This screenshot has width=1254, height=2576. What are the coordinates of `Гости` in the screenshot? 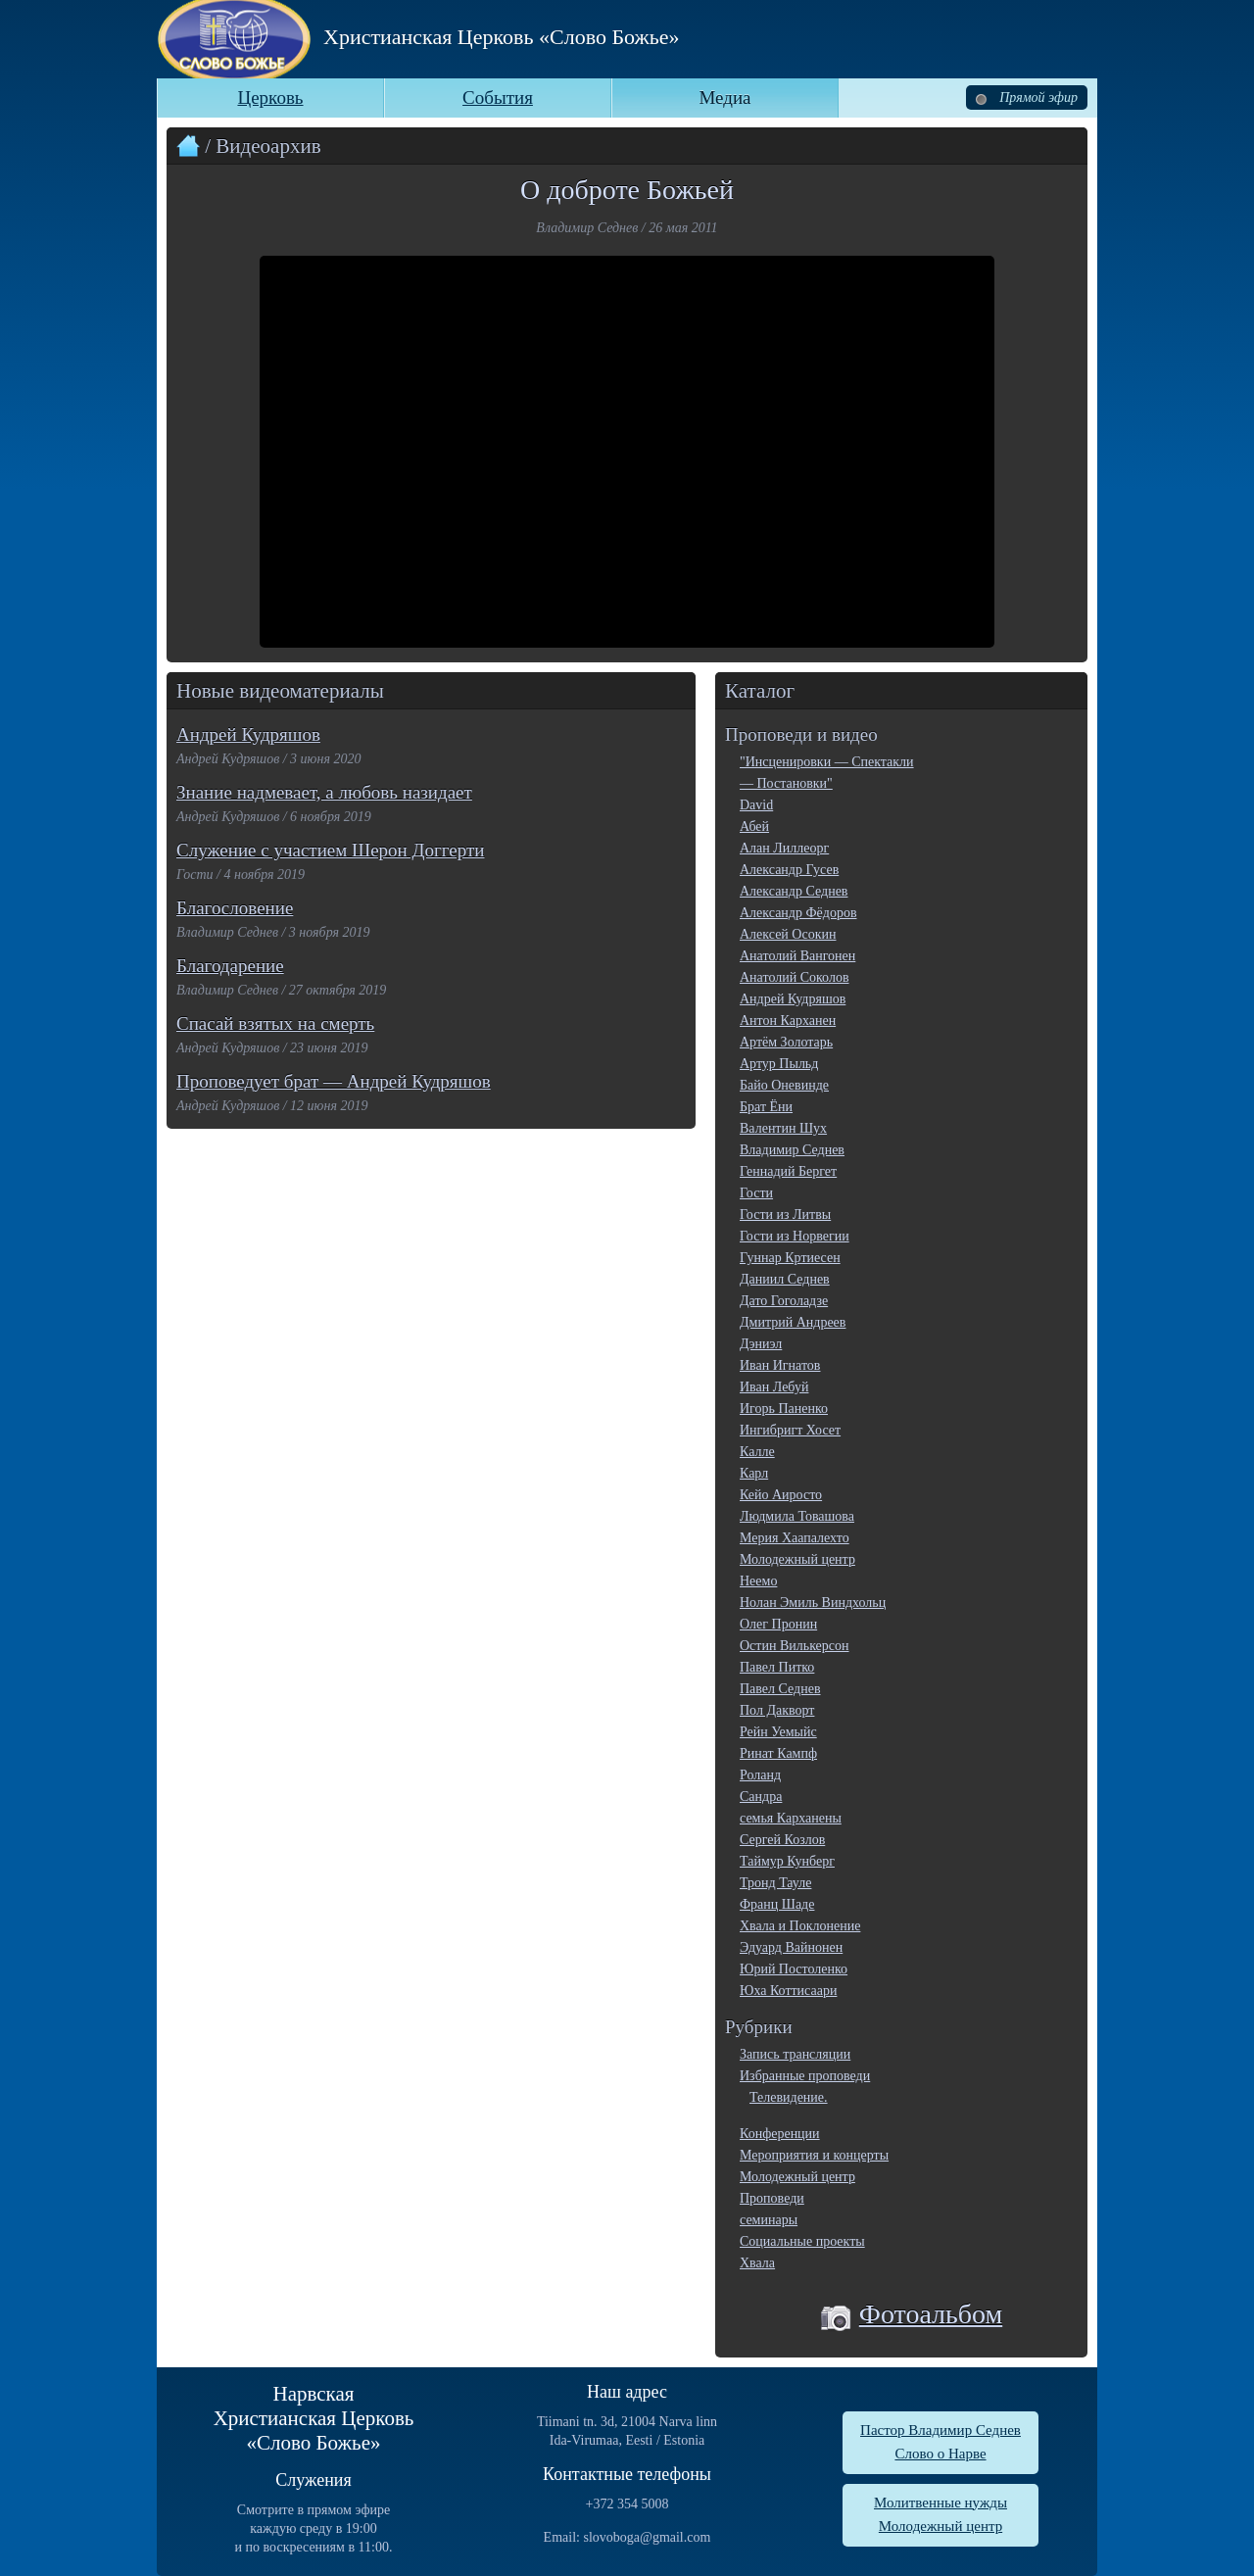 It's located at (756, 1193).